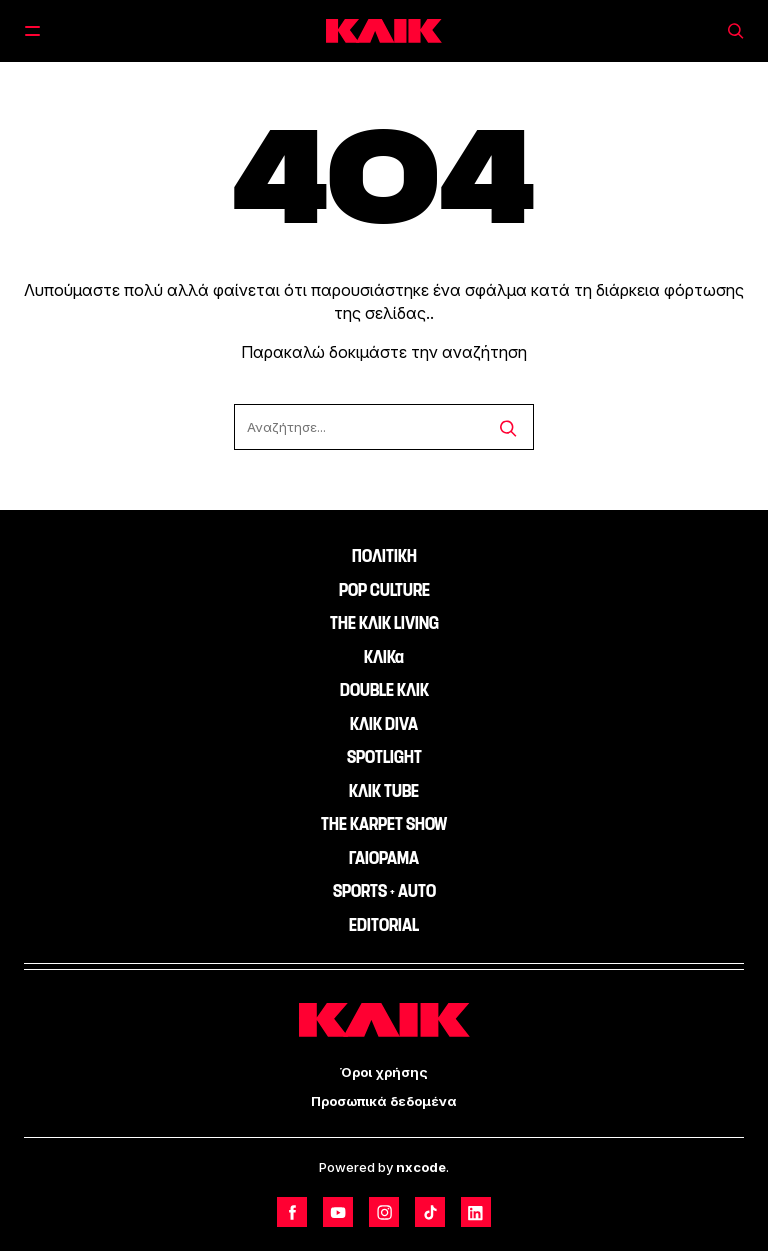 The width and height of the screenshot is (768, 1251). What do you see at coordinates (384, 690) in the screenshot?
I see `DOUBLE ΚΛΙΚ` at bounding box center [384, 690].